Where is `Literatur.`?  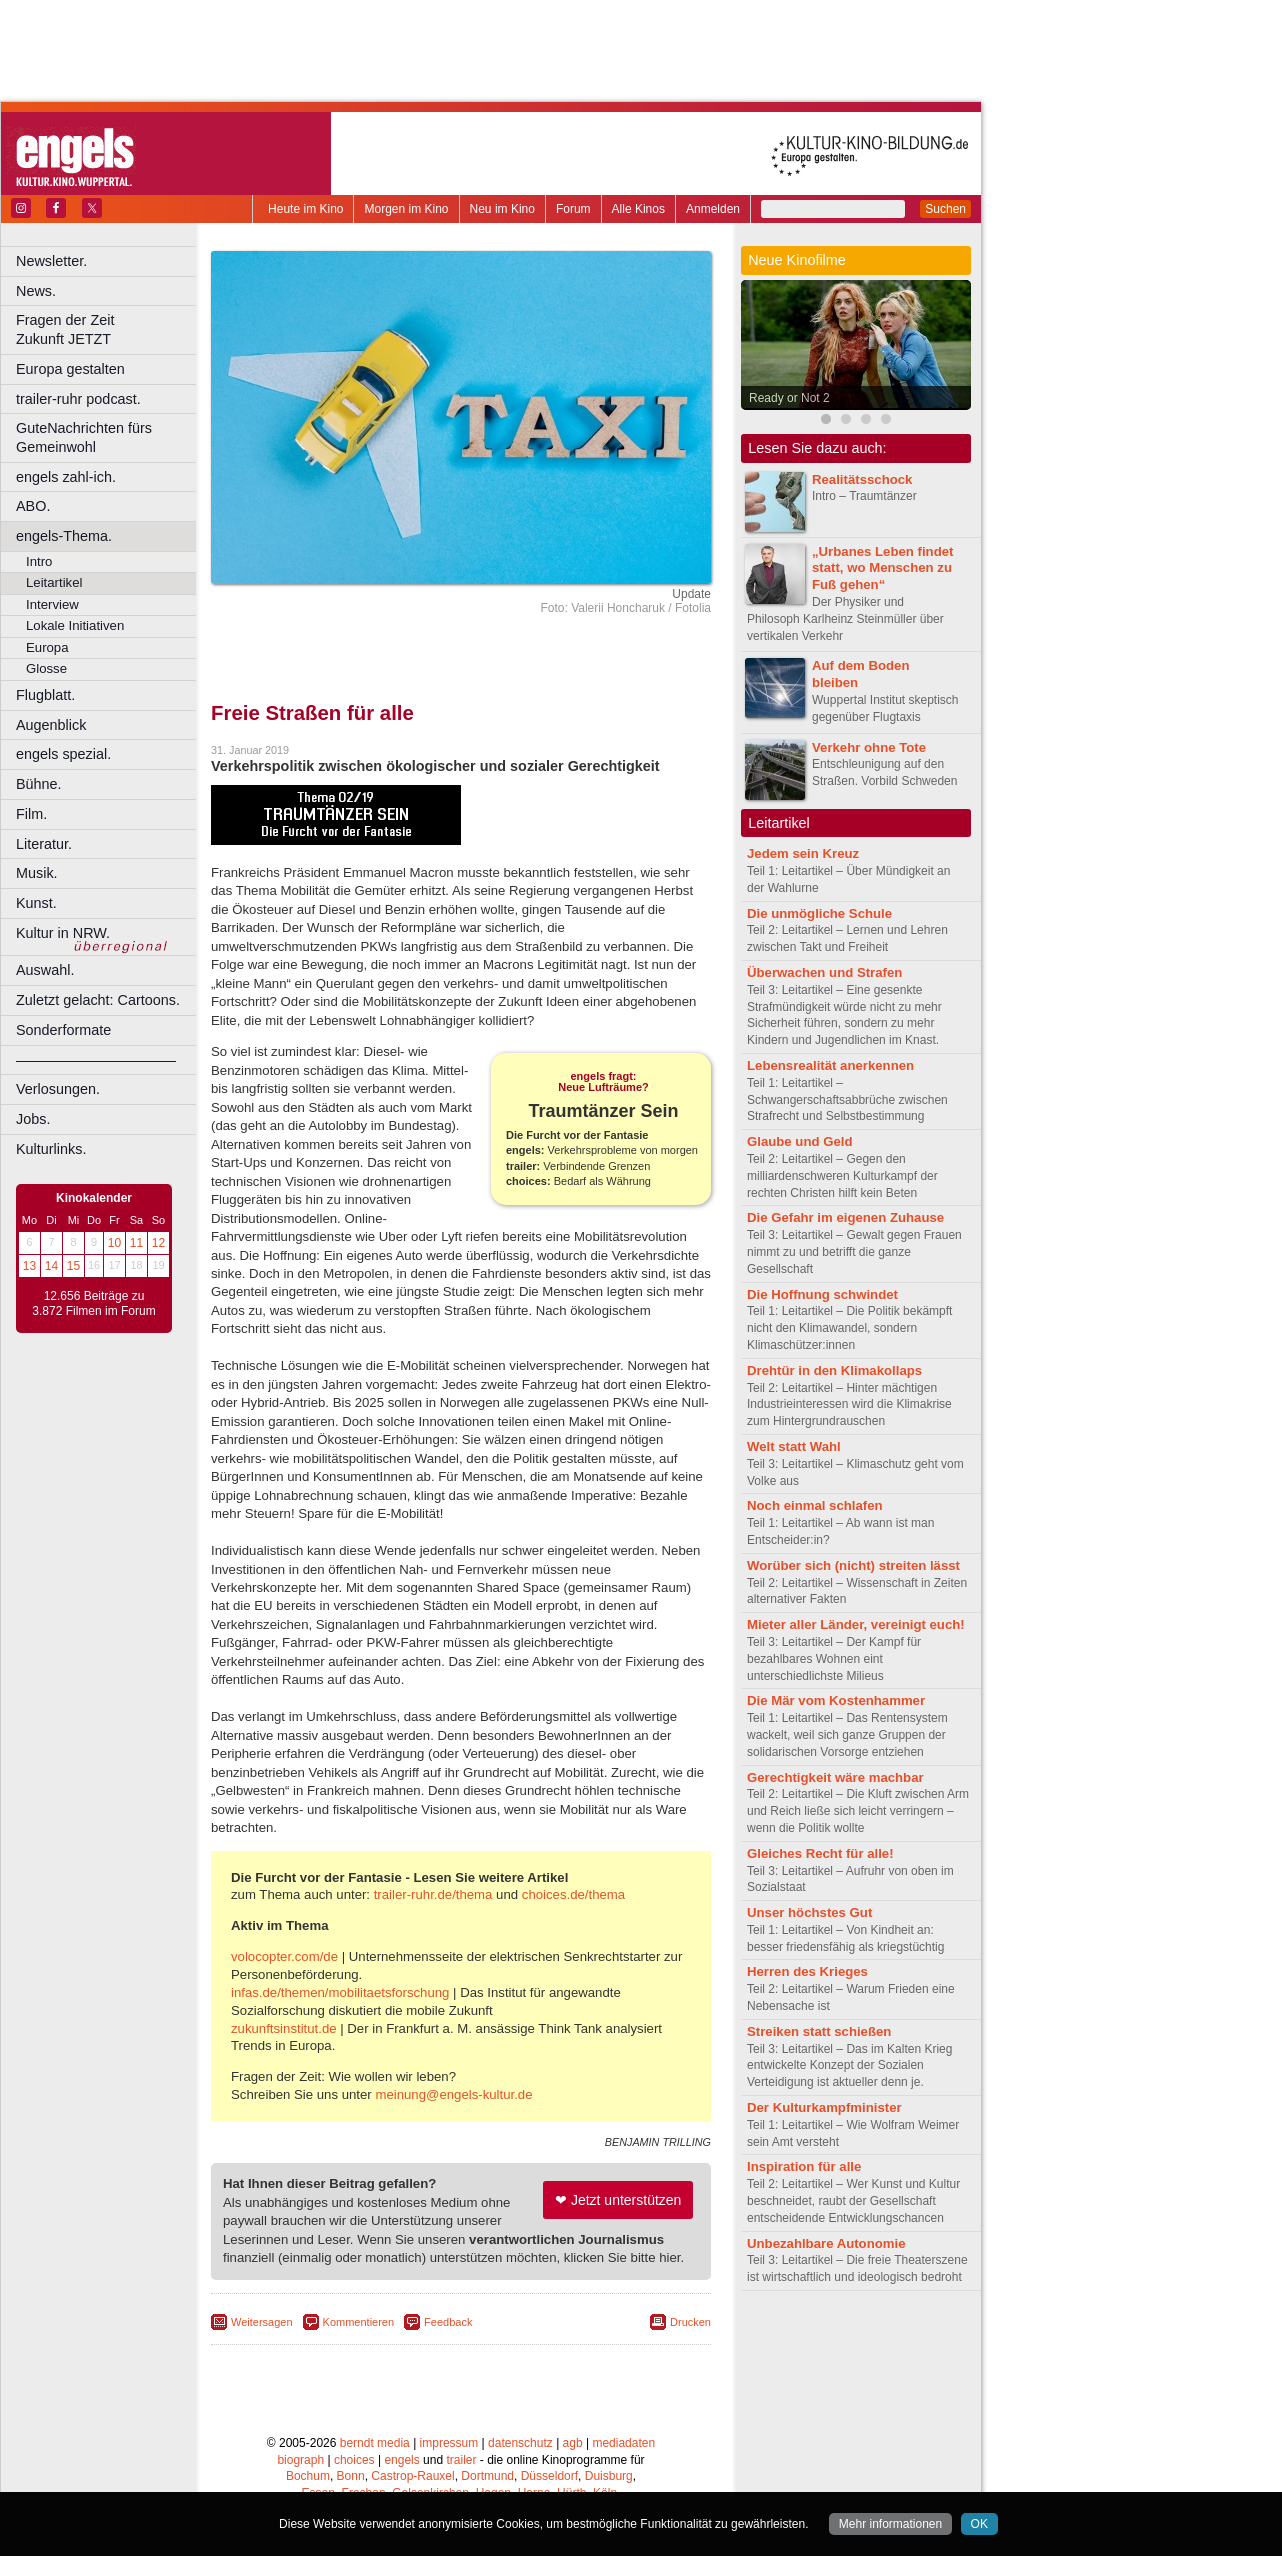 Literatur. is located at coordinates (44, 844).